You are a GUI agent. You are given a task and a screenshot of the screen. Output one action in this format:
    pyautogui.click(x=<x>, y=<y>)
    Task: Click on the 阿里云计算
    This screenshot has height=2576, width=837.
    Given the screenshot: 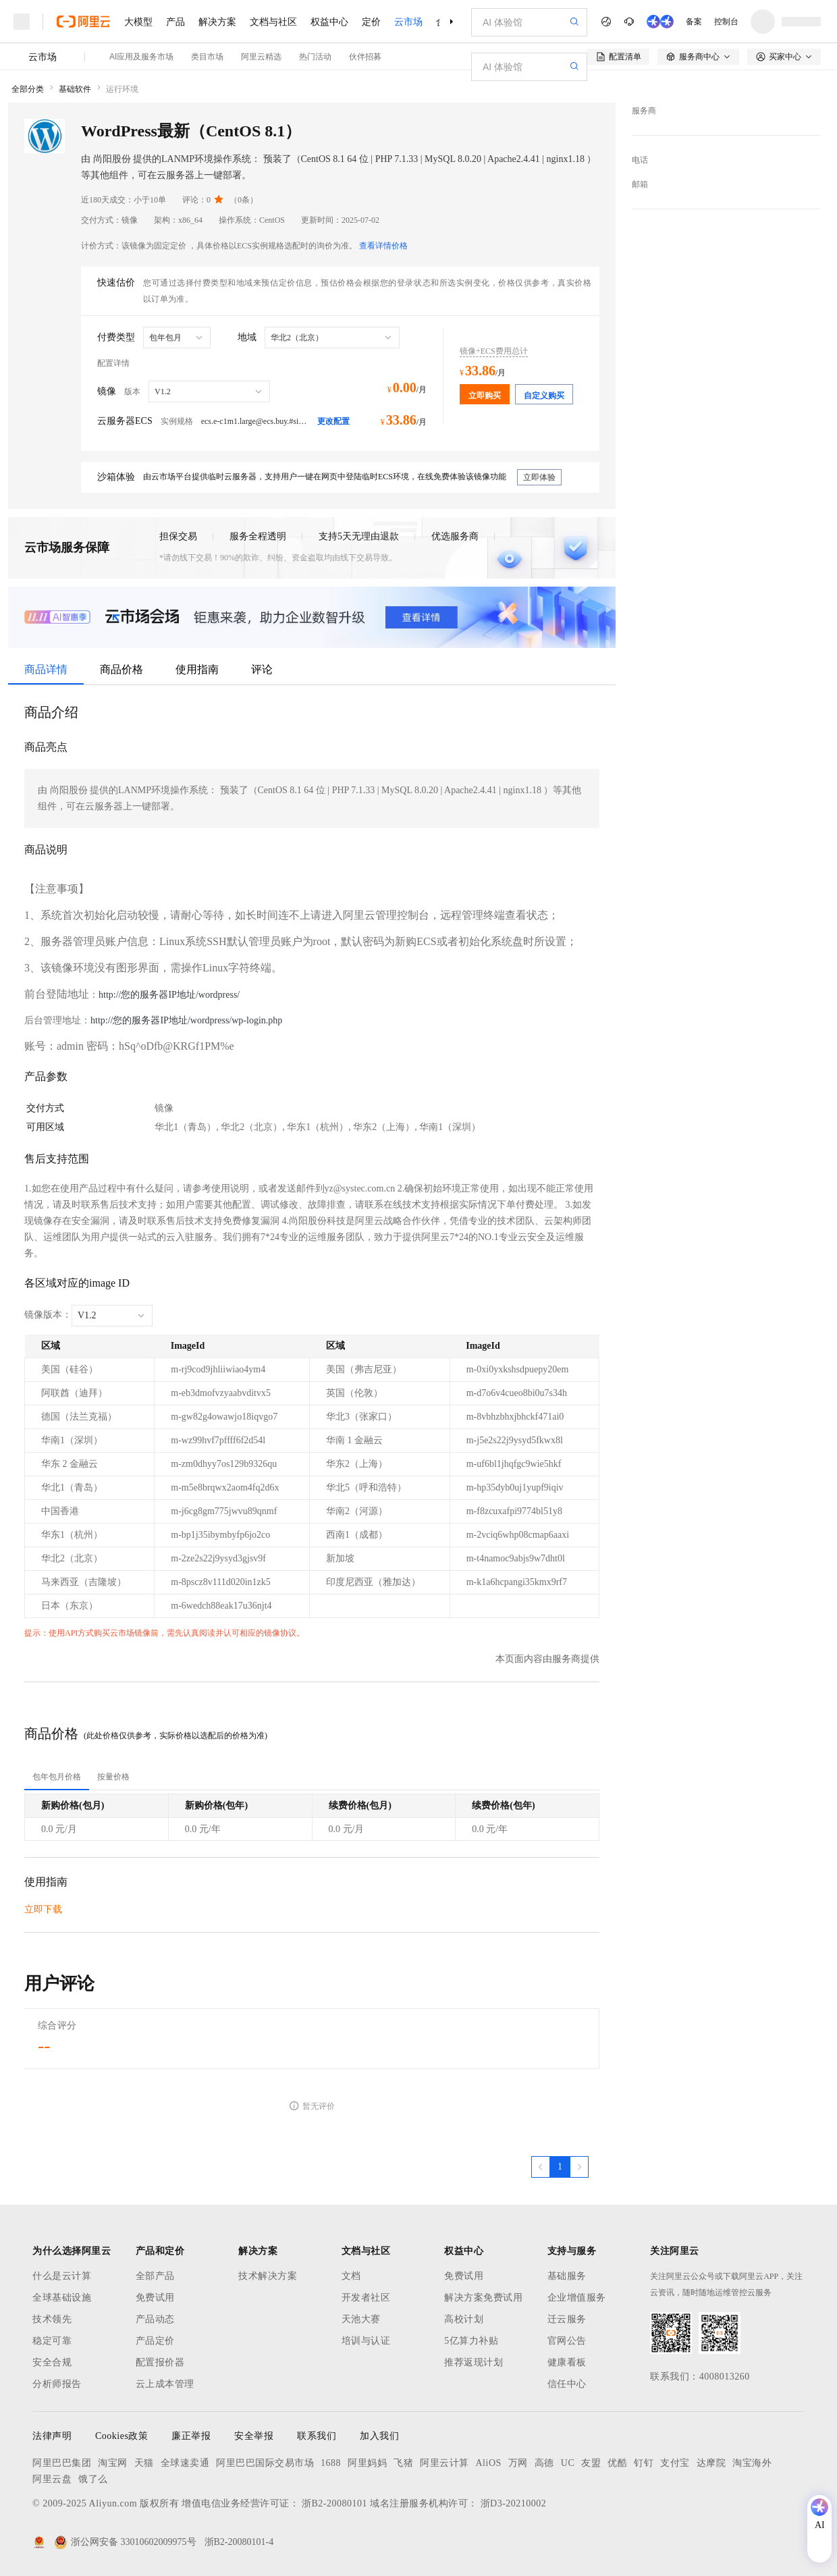 What is the action you would take?
    pyautogui.click(x=444, y=2463)
    